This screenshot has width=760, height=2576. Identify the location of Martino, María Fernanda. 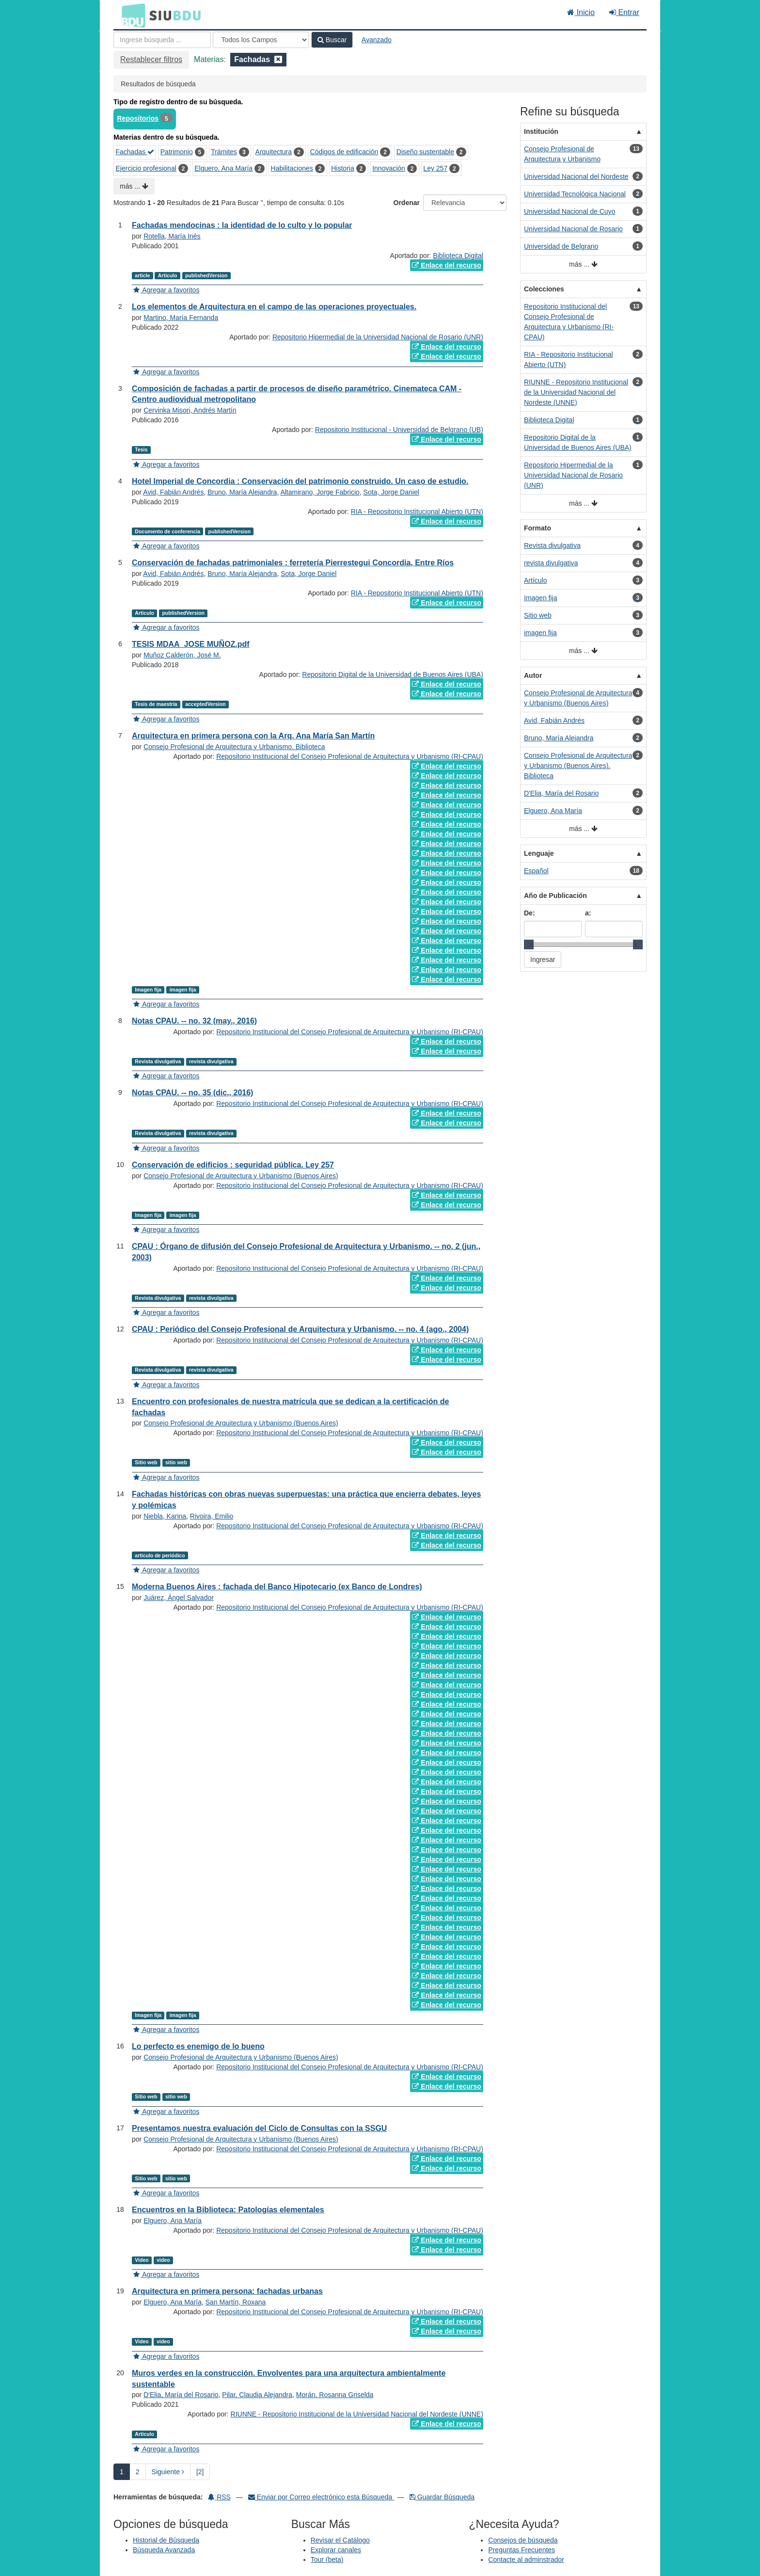
(180, 317).